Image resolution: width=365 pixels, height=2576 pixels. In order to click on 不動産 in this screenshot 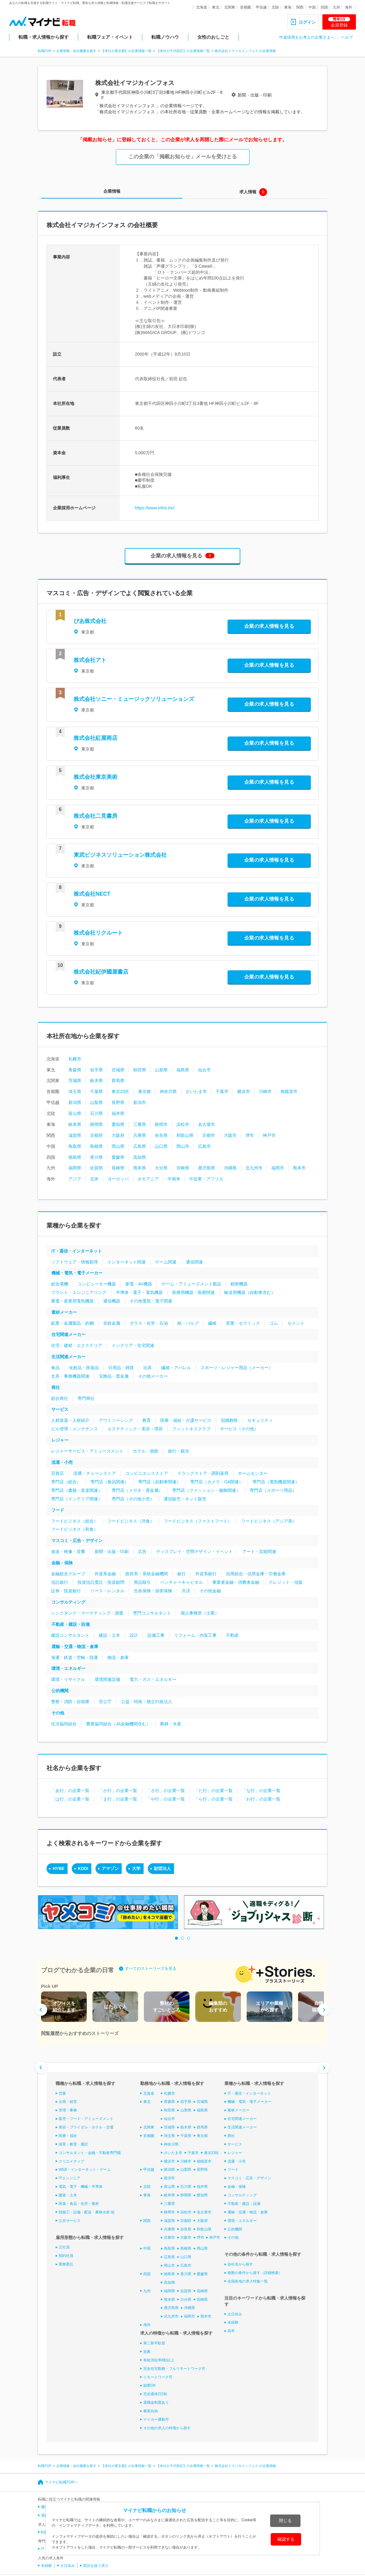, I will do `click(232, 1635)`.